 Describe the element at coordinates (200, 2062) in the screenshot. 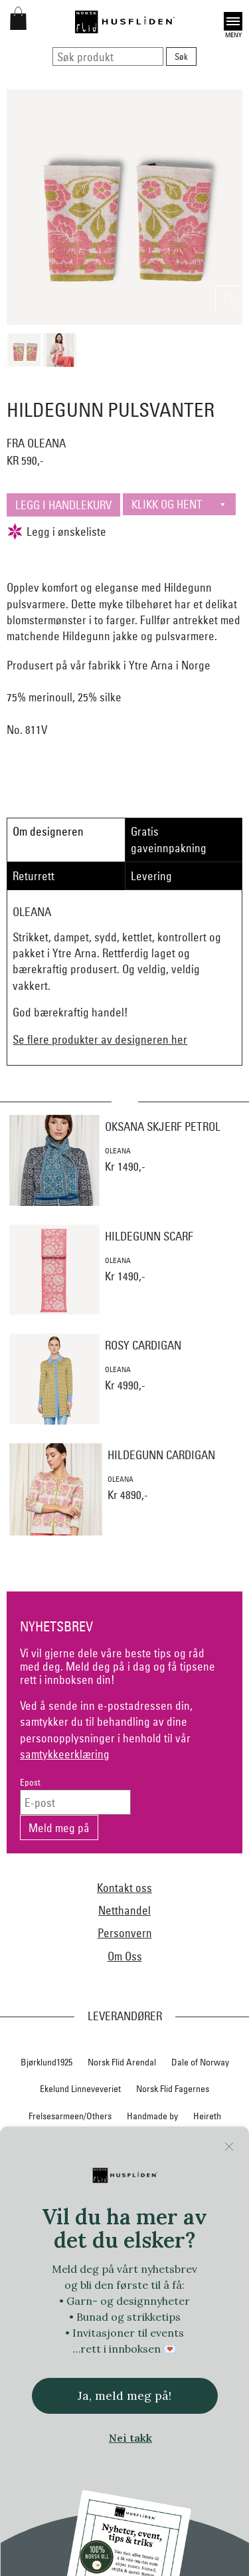

I see `Dale of Norway` at that location.